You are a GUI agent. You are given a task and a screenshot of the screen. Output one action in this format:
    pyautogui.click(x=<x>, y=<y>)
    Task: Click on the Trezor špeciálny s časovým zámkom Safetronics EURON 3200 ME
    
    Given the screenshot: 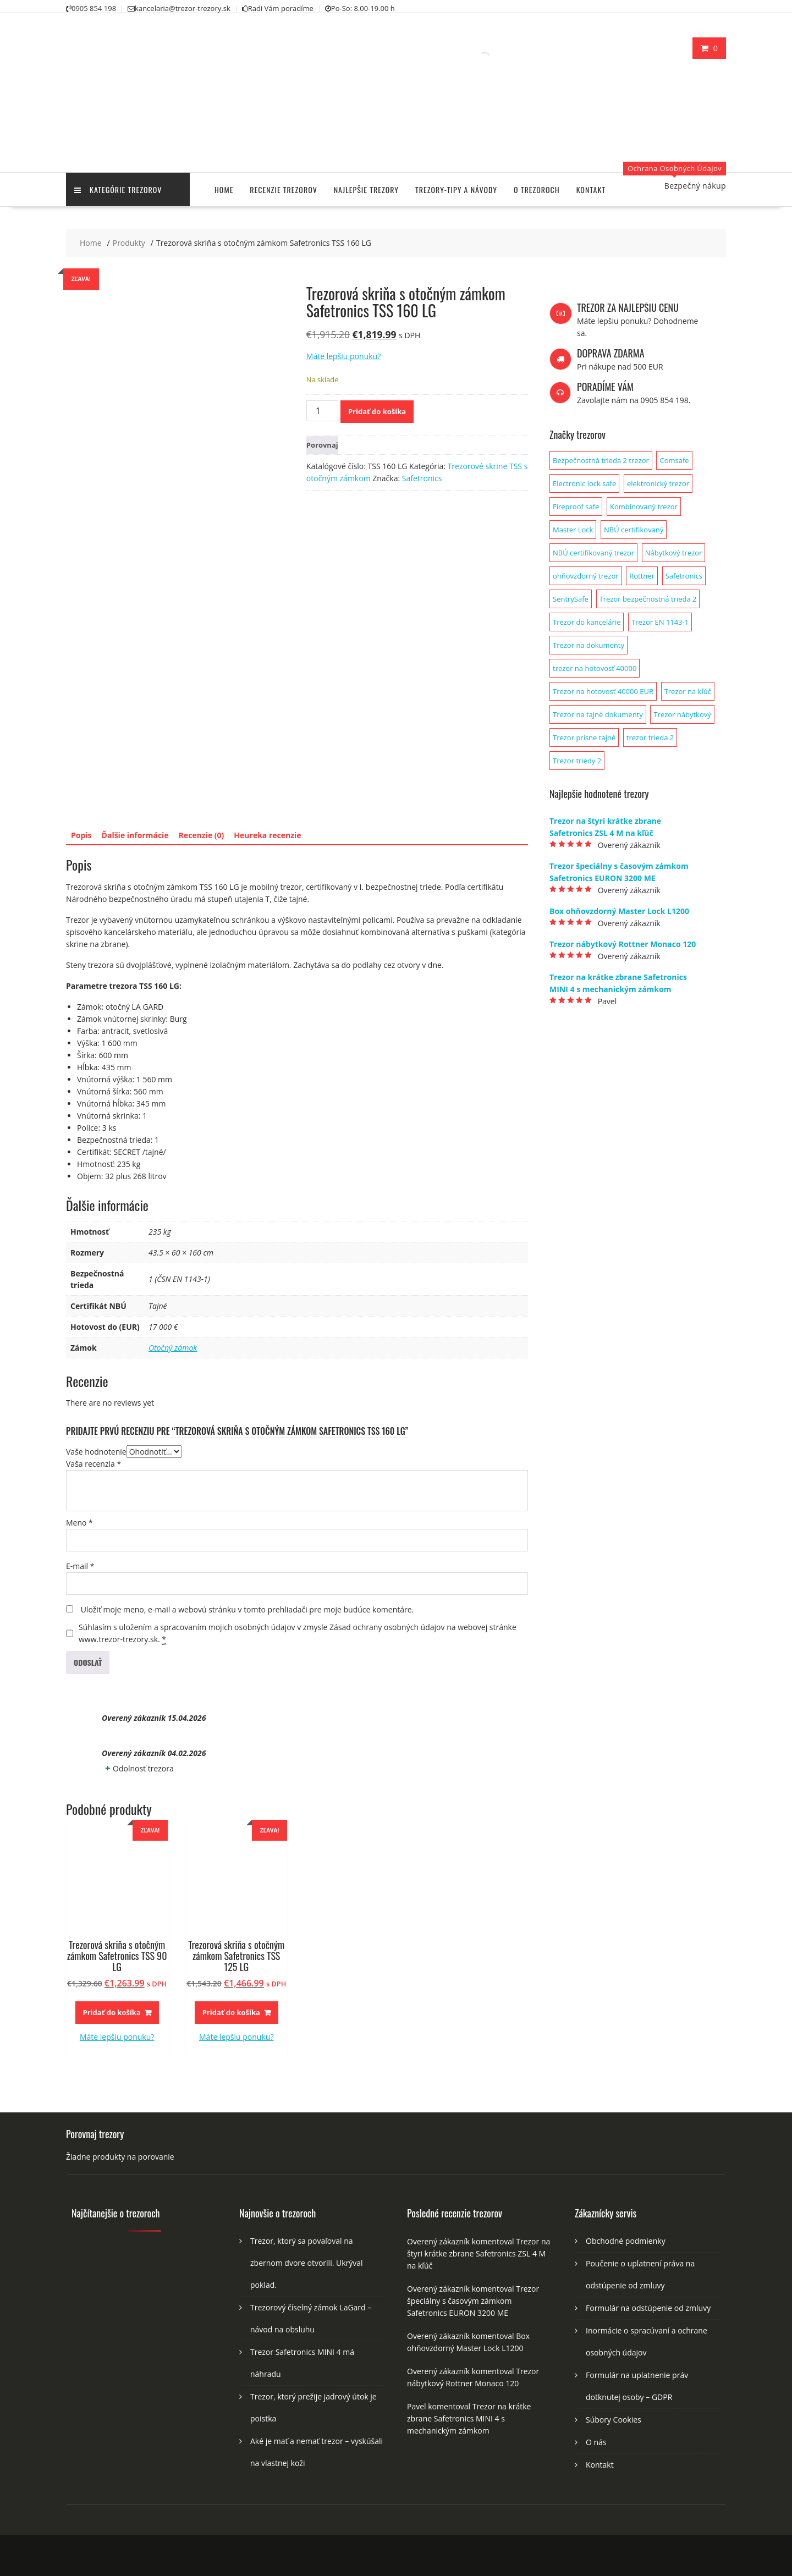 What is the action you would take?
    pyautogui.click(x=473, y=2300)
    